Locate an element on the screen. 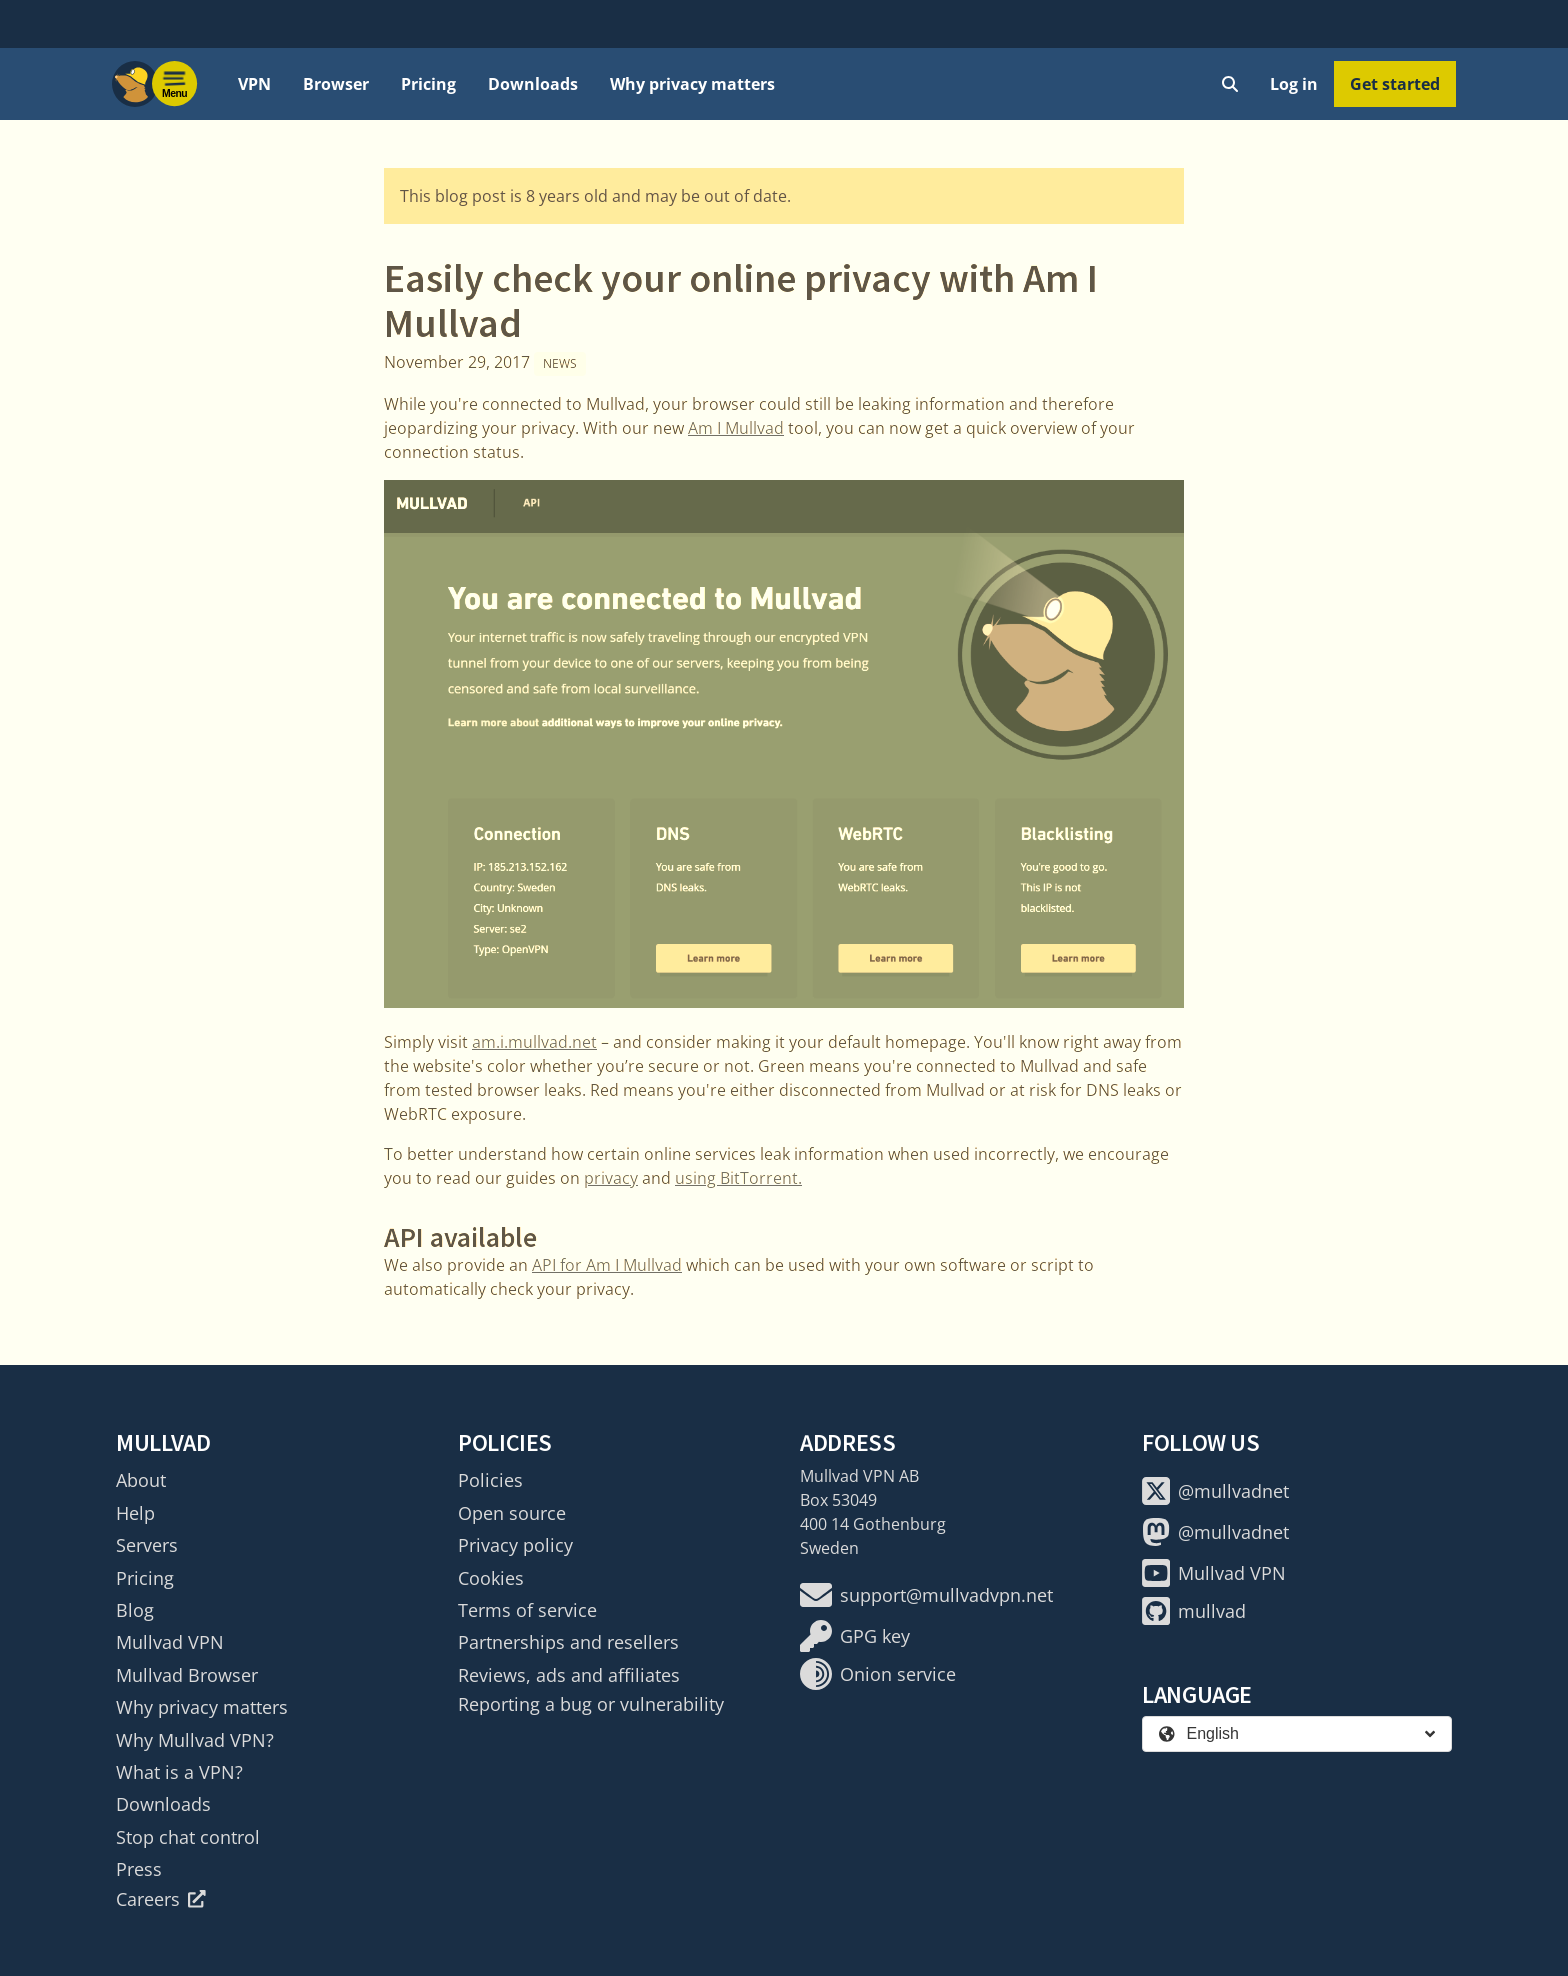 This screenshot has height=1976, width=1568. @mullvadnet is located at coordinates (1215, 1491).